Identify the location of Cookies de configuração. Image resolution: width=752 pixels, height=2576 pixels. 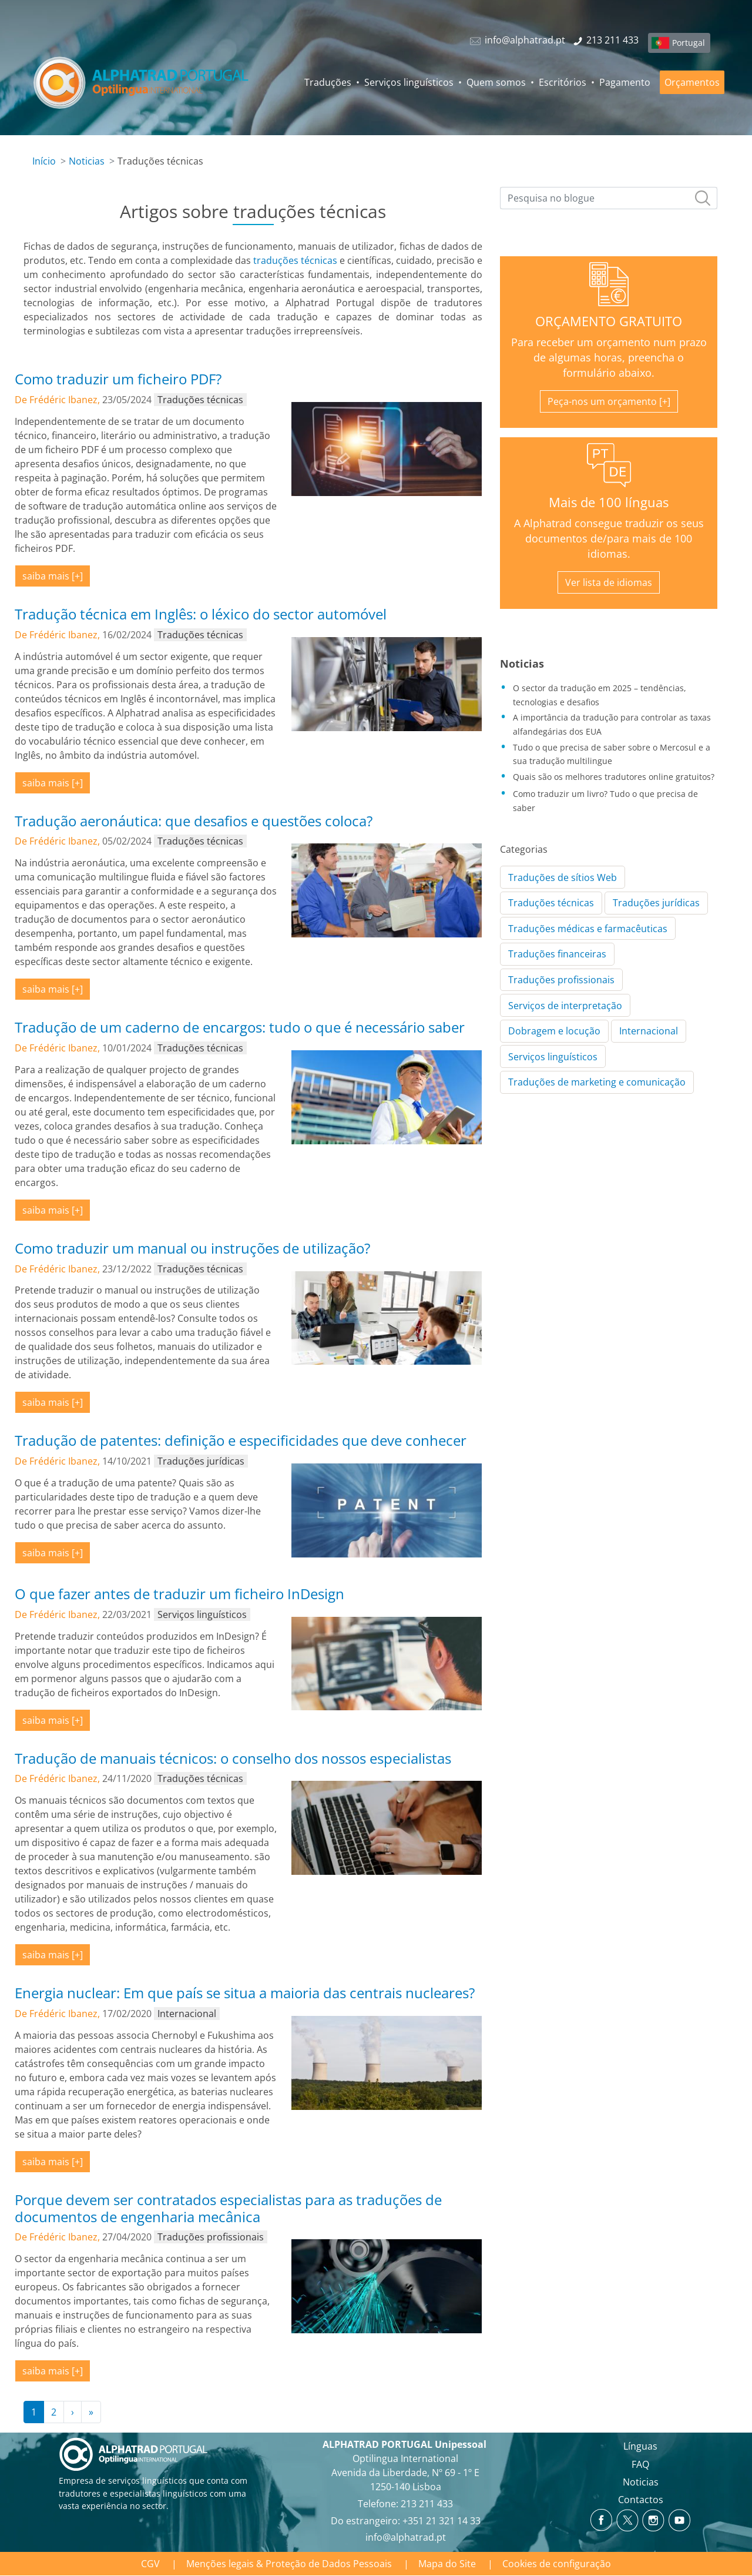
(556, 2563).